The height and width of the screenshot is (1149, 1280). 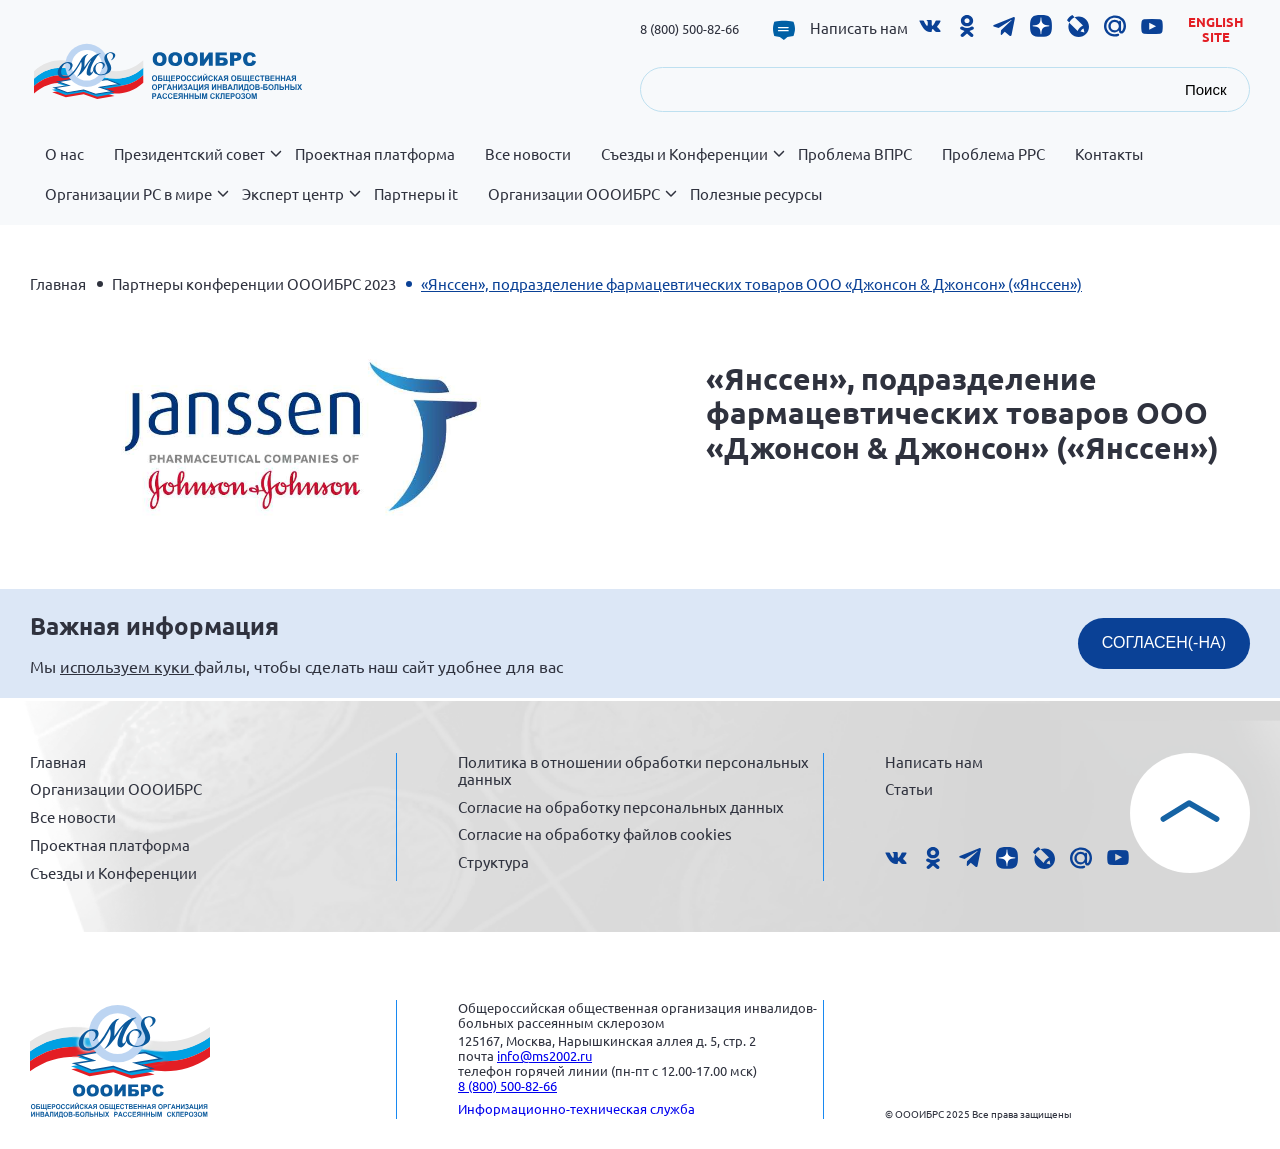 What do you see at coordinates (855, 154) in the screenshot?
I see `Проблема ВПРС` at bounding box center [855, 154].